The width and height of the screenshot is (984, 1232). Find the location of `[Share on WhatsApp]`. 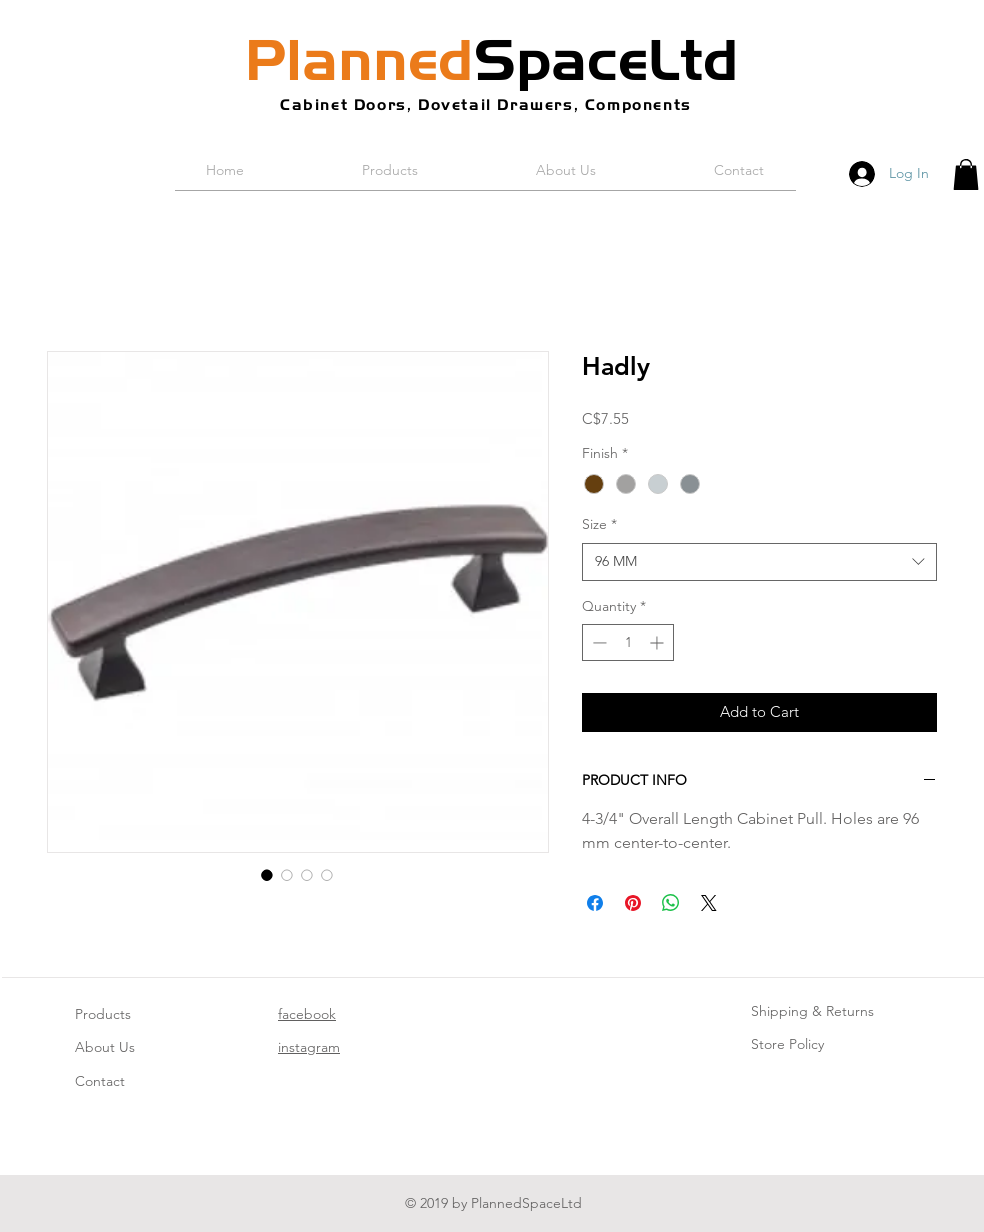

[Share on WhatsApp] is located at coordinates (671, 903).